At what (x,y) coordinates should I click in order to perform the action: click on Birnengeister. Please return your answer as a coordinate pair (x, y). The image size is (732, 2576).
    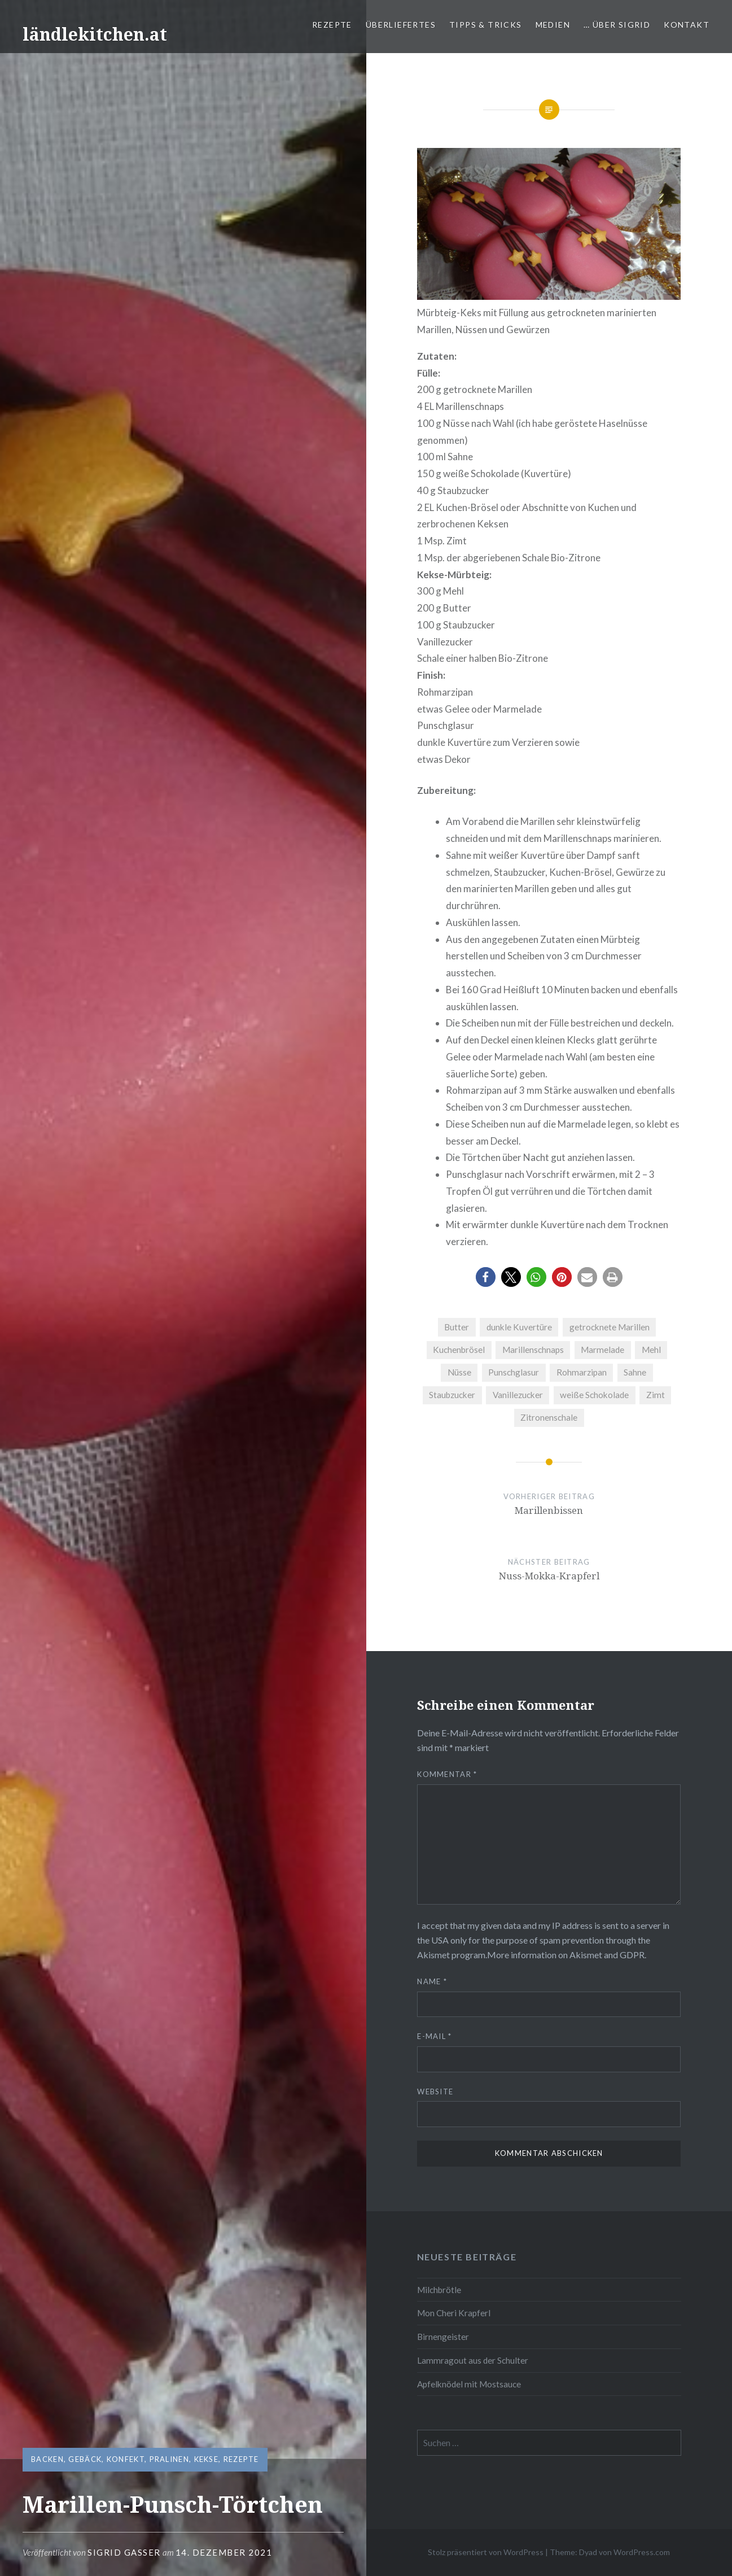
    Looking at the image, I should click on (443, 2337).